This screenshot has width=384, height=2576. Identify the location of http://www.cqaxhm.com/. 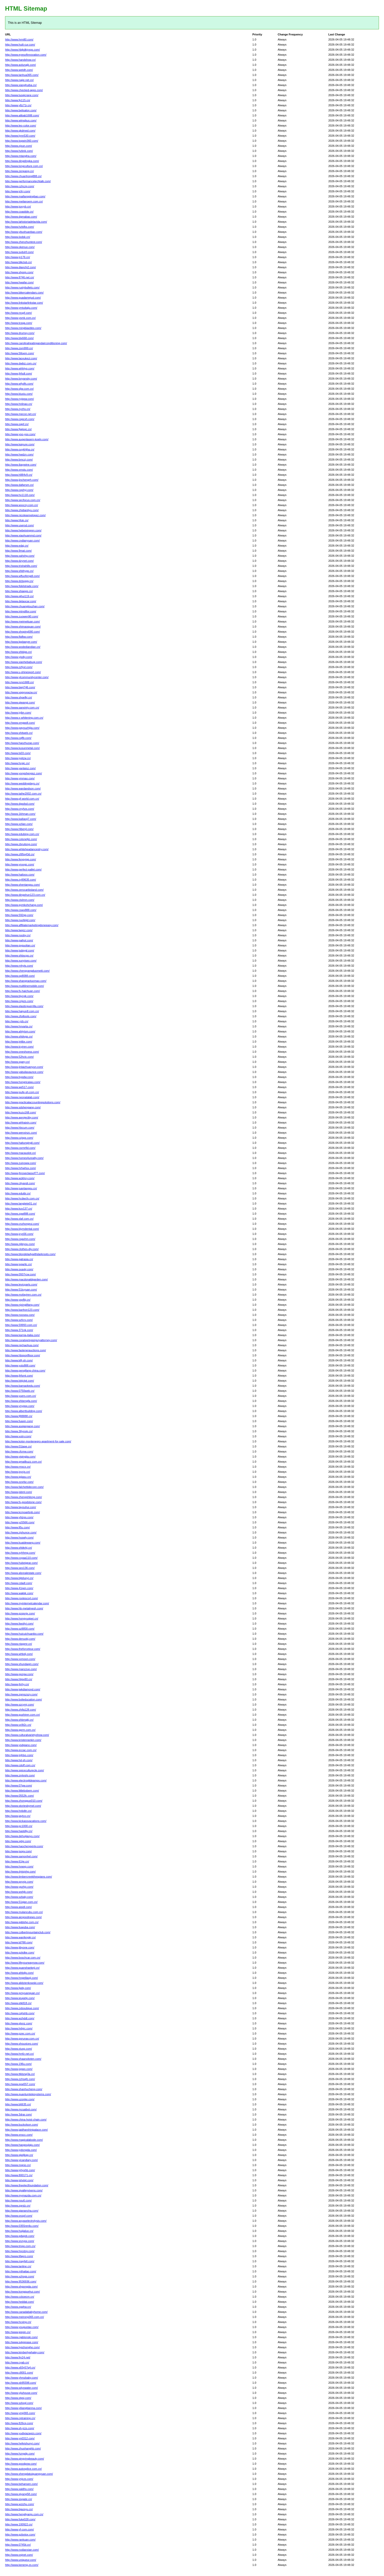
(20, 1238).